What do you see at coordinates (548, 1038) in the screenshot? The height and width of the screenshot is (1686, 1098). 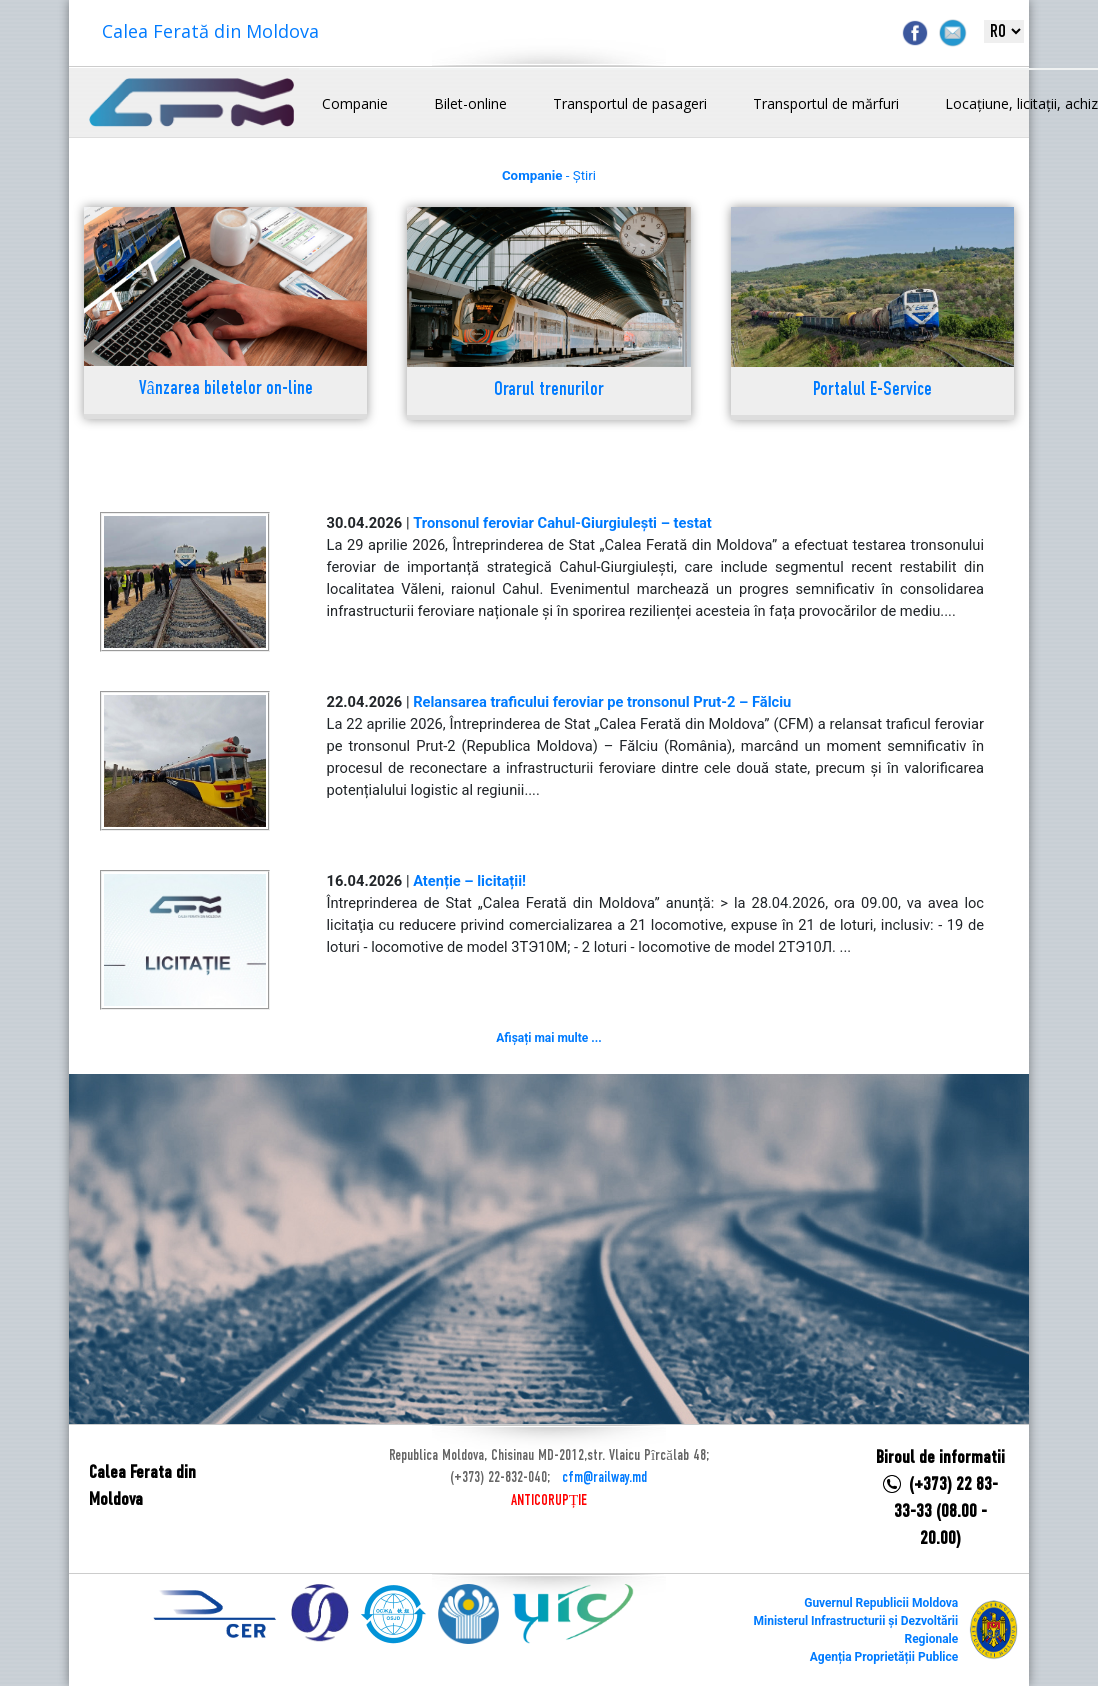 I see `Afișați mai multe ...` at bounding box center [548, 1038].